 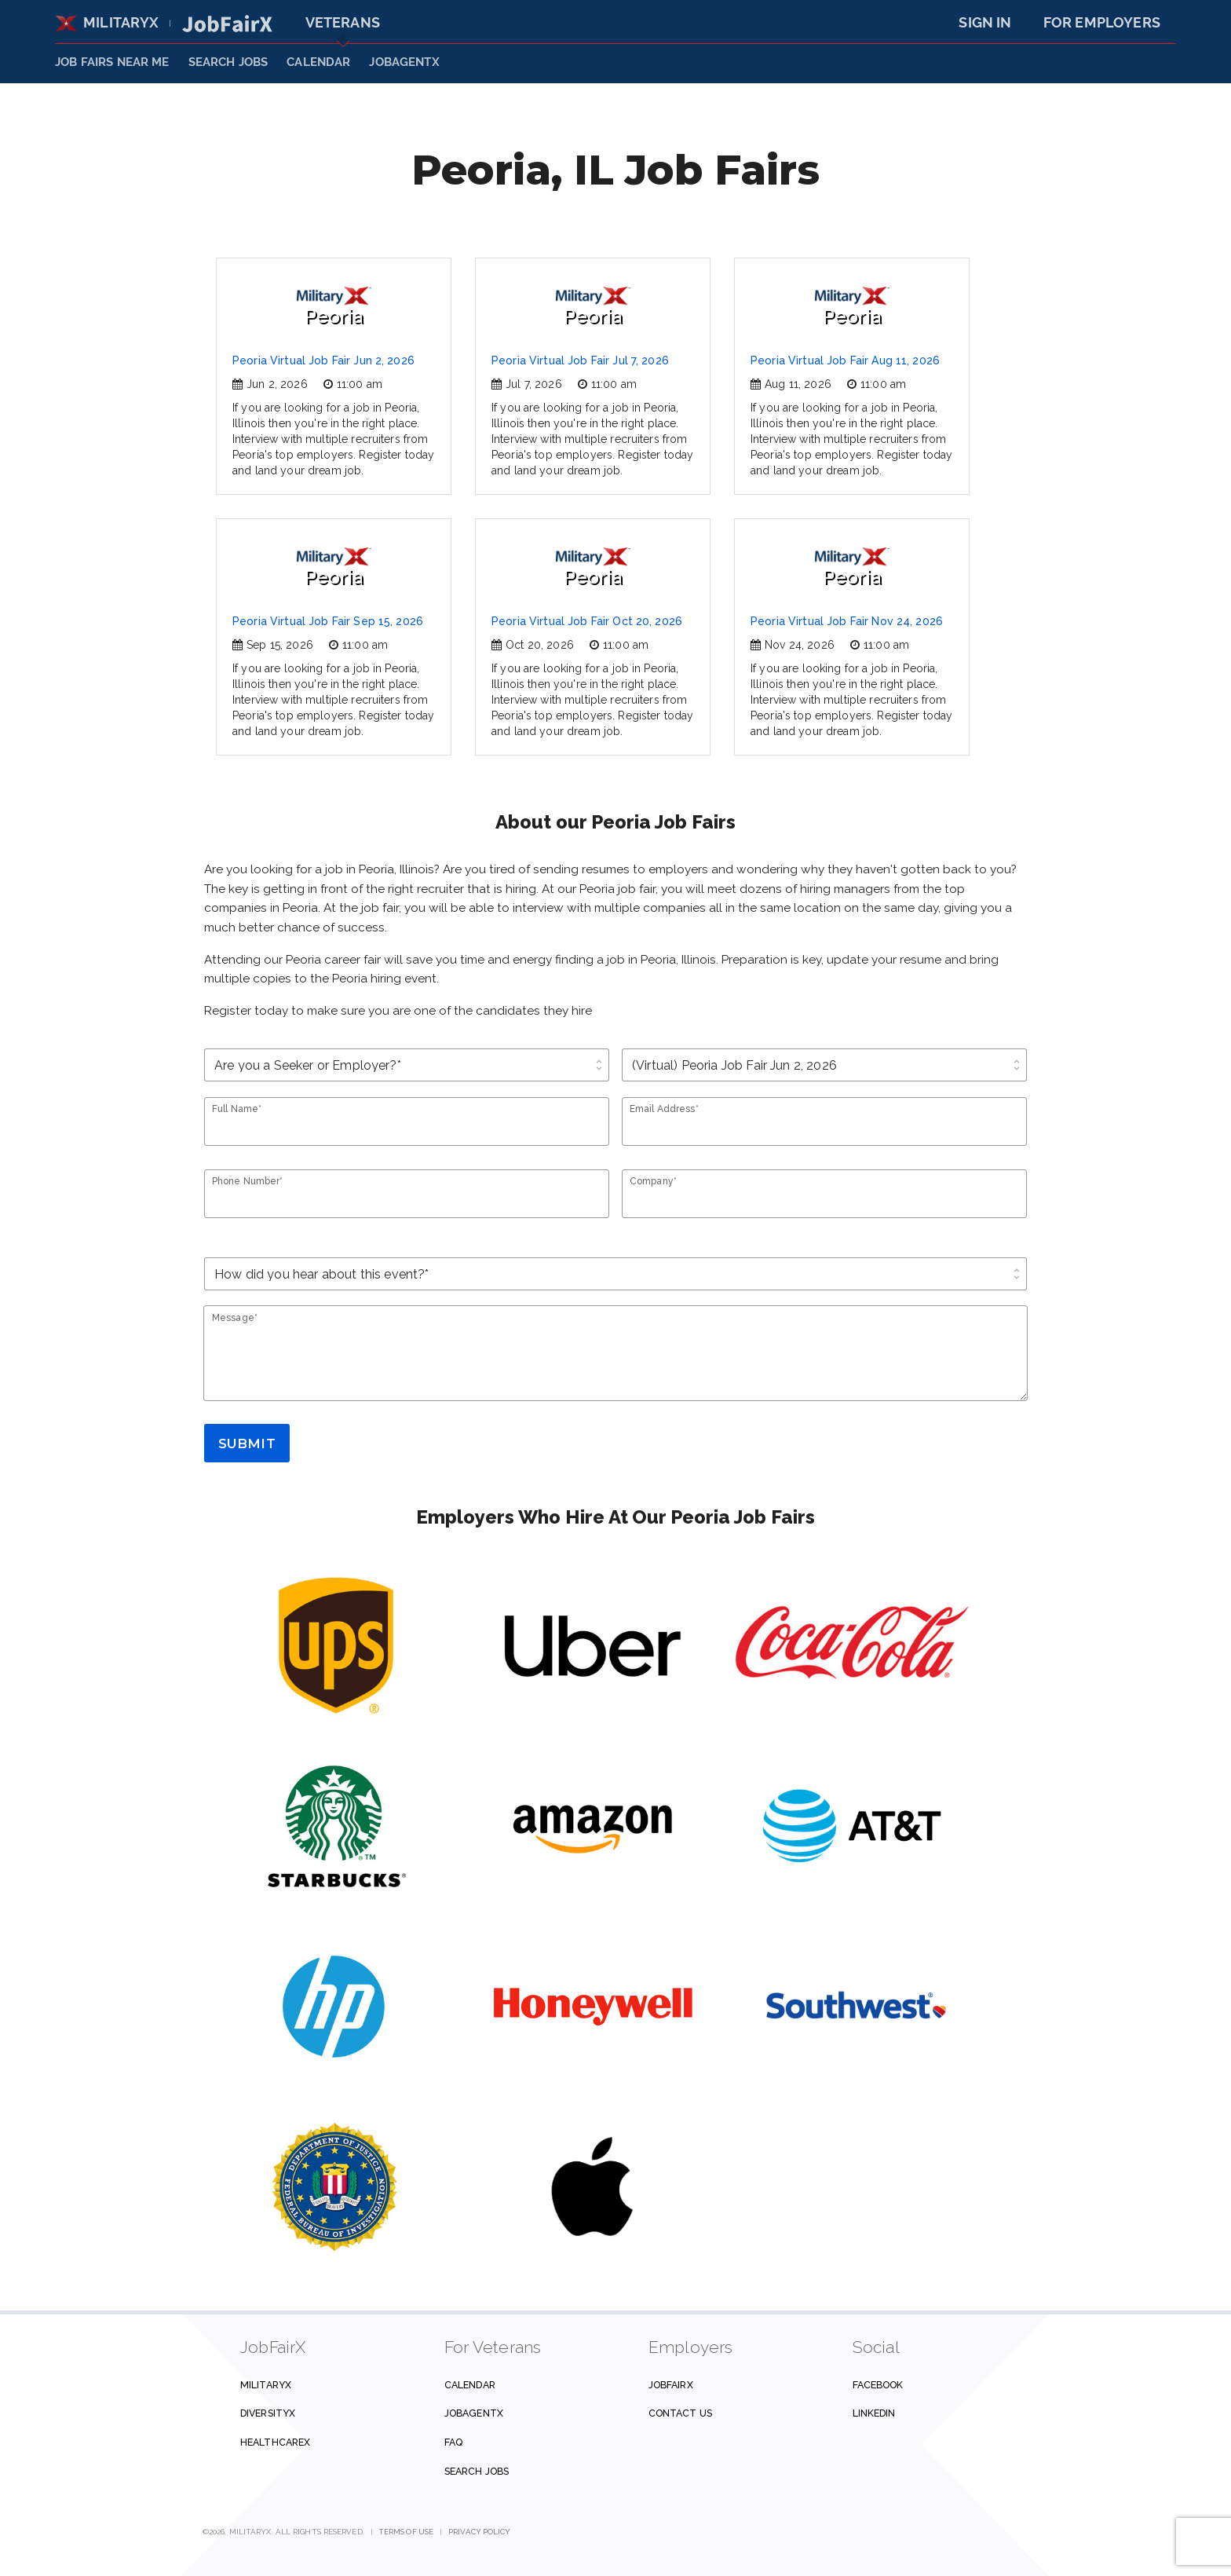 I want to click on Sign In, so click(x=985, y=22).